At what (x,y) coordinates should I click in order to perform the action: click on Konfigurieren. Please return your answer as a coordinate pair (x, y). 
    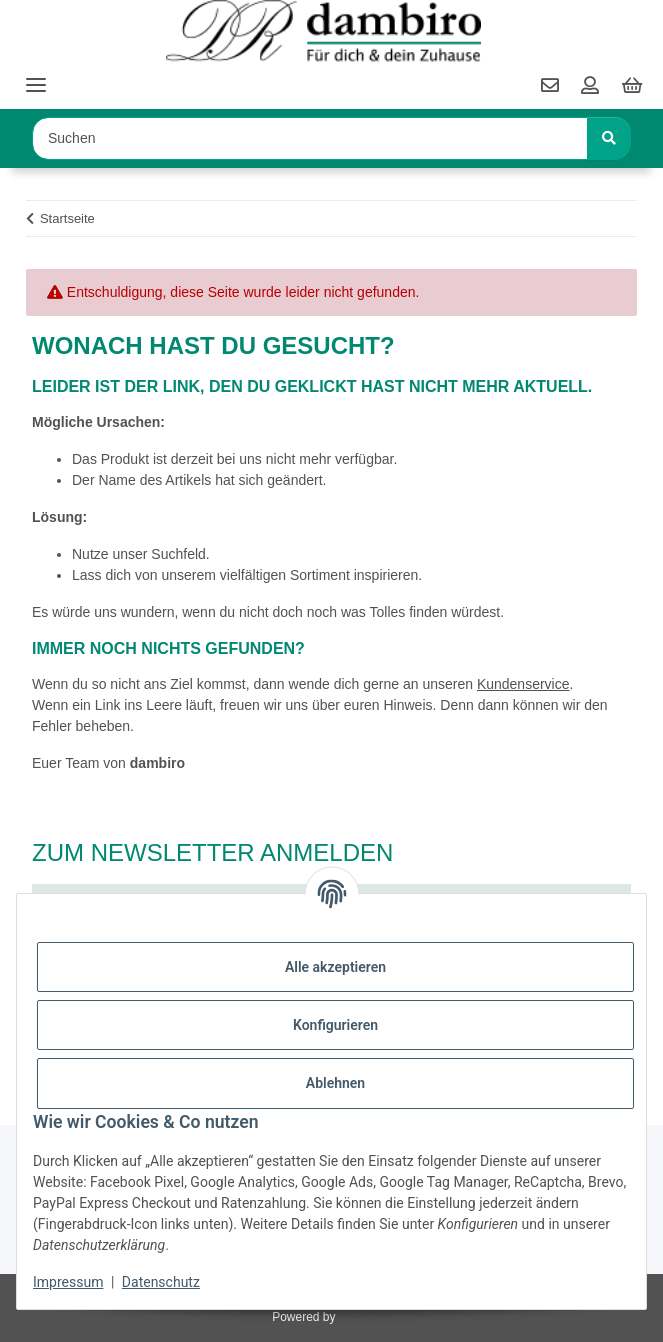
    Looking at the image, I should click on (335, 1025).